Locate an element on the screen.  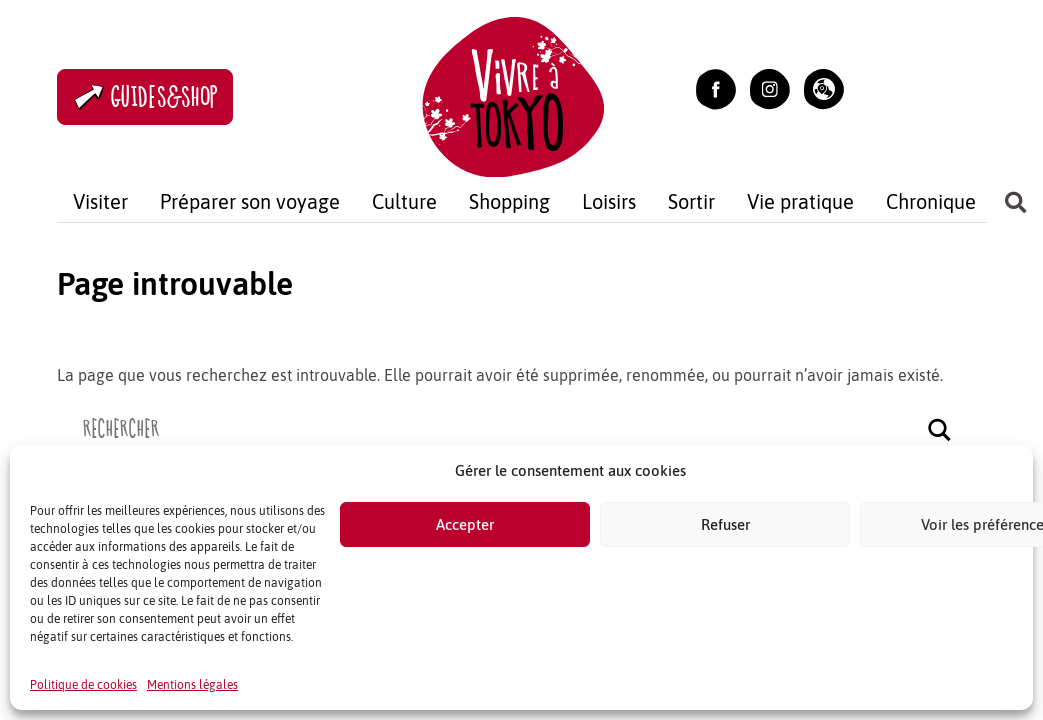
Sortir is located at coordinates (691, 201).